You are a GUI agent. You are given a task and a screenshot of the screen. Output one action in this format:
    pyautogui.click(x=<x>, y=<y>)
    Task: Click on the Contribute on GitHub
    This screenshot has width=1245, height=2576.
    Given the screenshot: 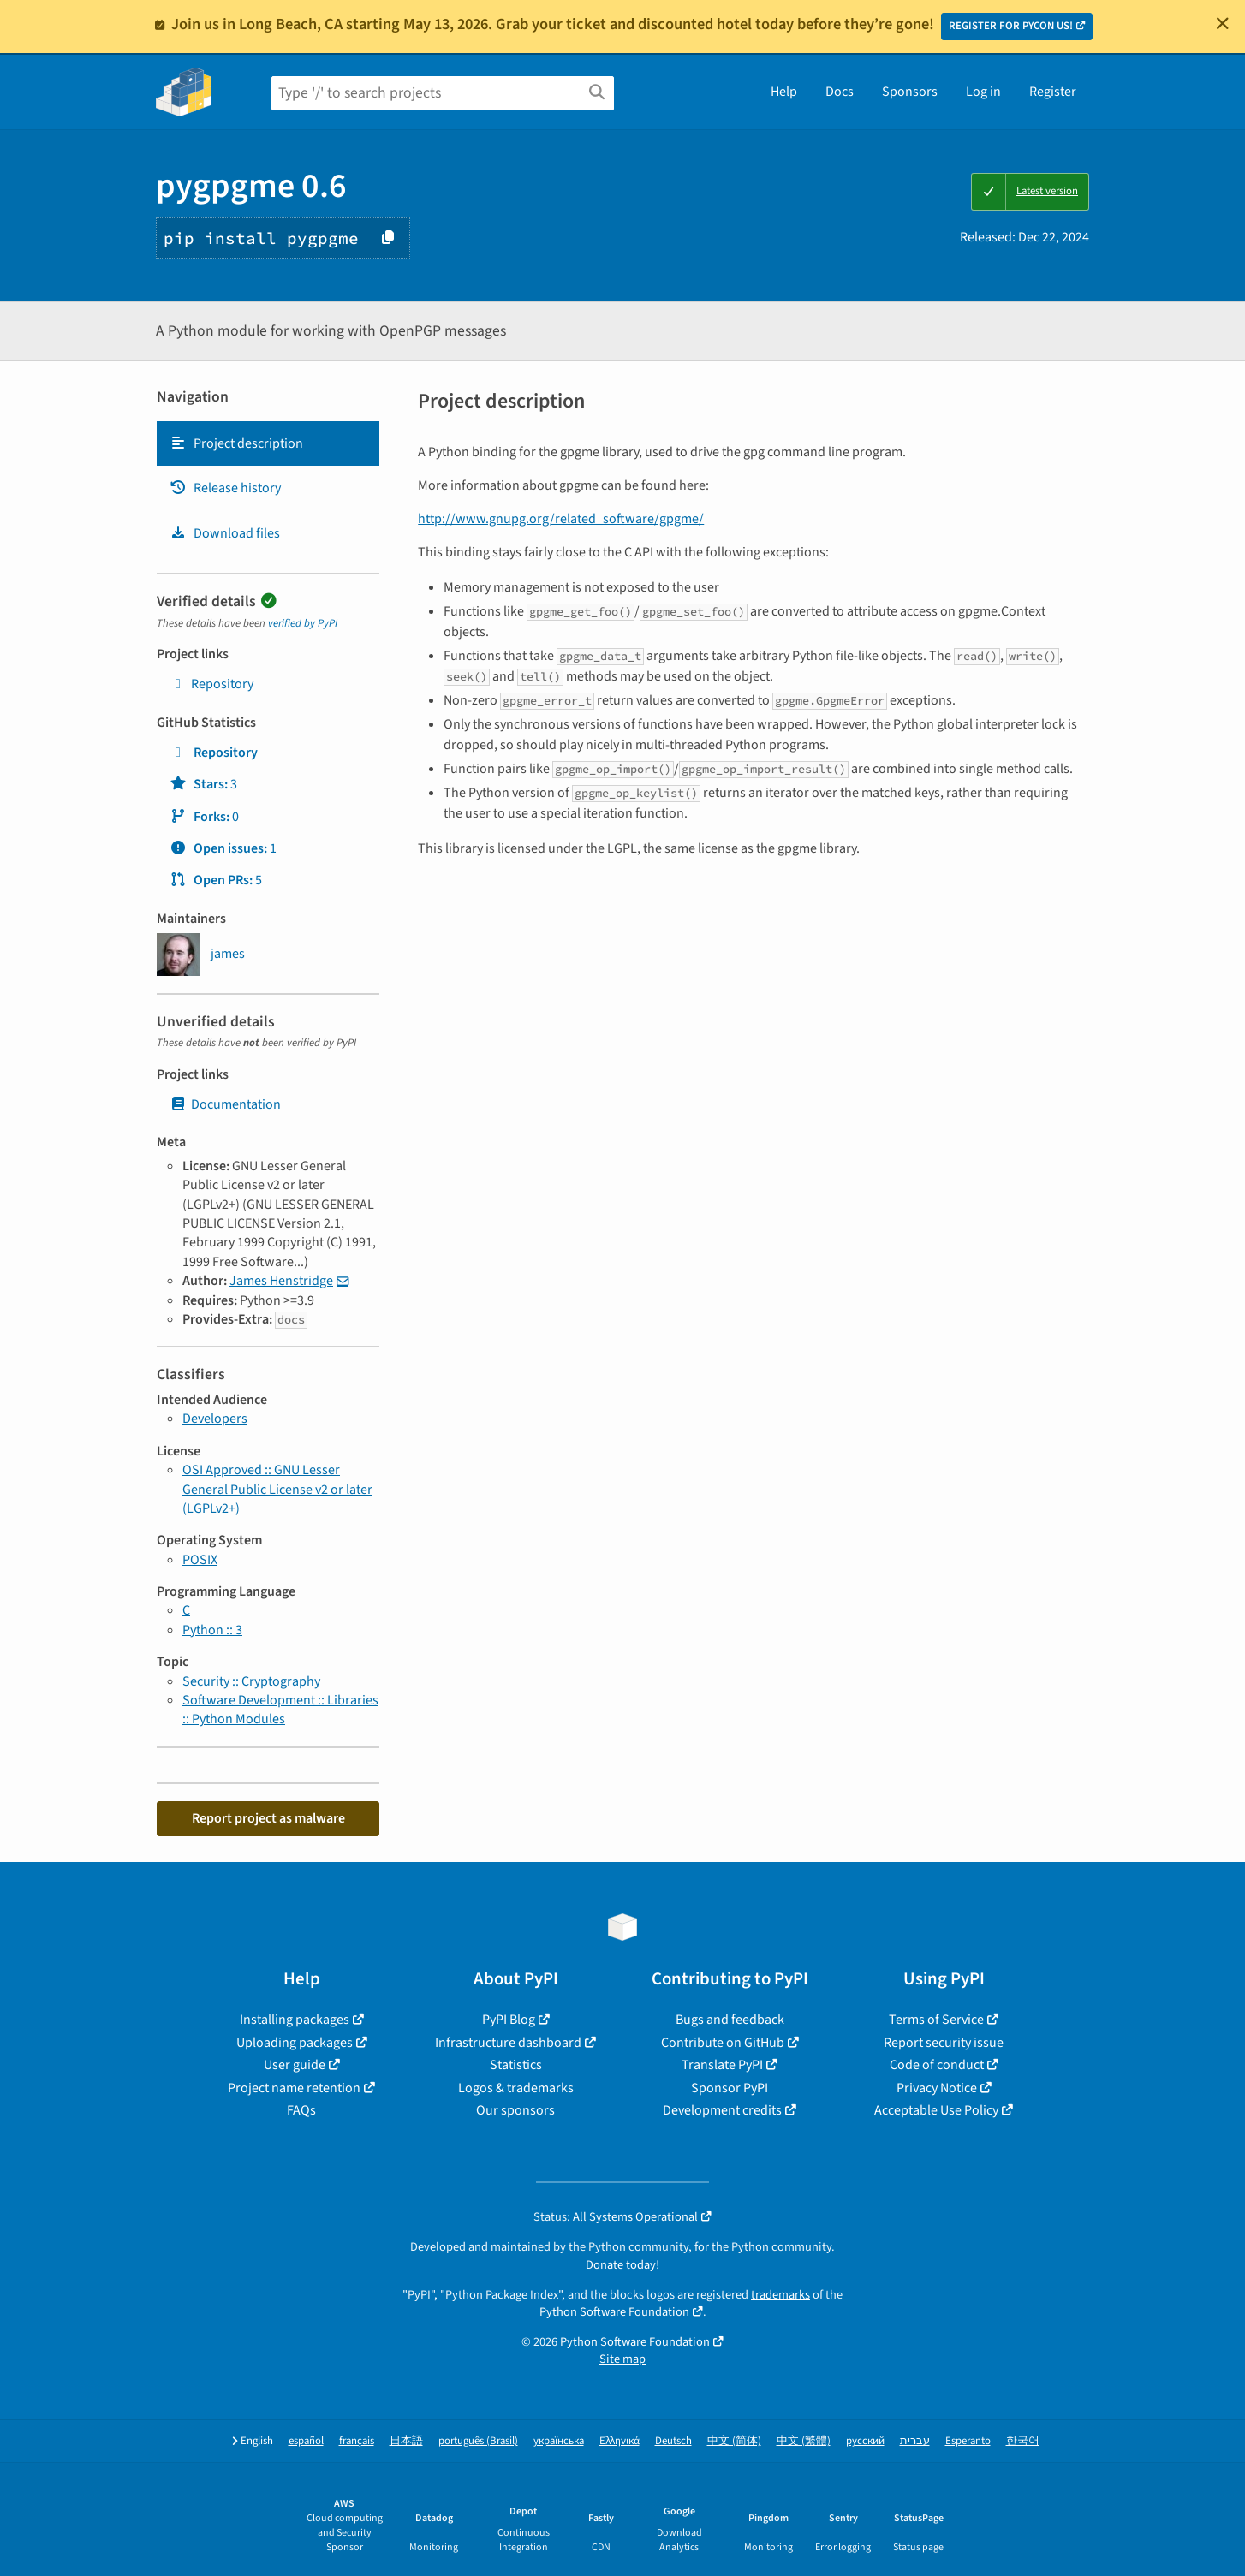 What is the action you would take?
    pyautogui.click(x=722, y=2042)
    